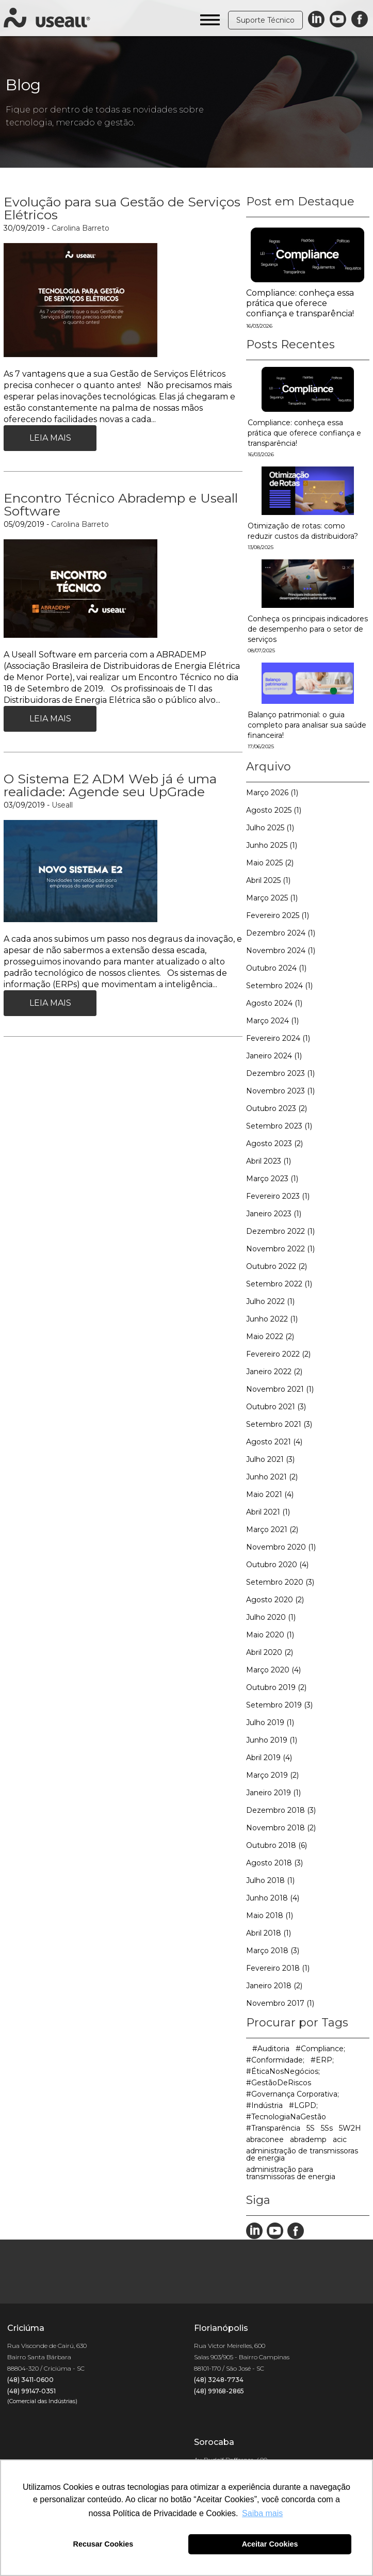 The image size is (373, 2576). What do you see at coordinates (280, 1091) in the screenshot?
I see `Novembro 2023 (1)` at bounding box center [280, 1091].